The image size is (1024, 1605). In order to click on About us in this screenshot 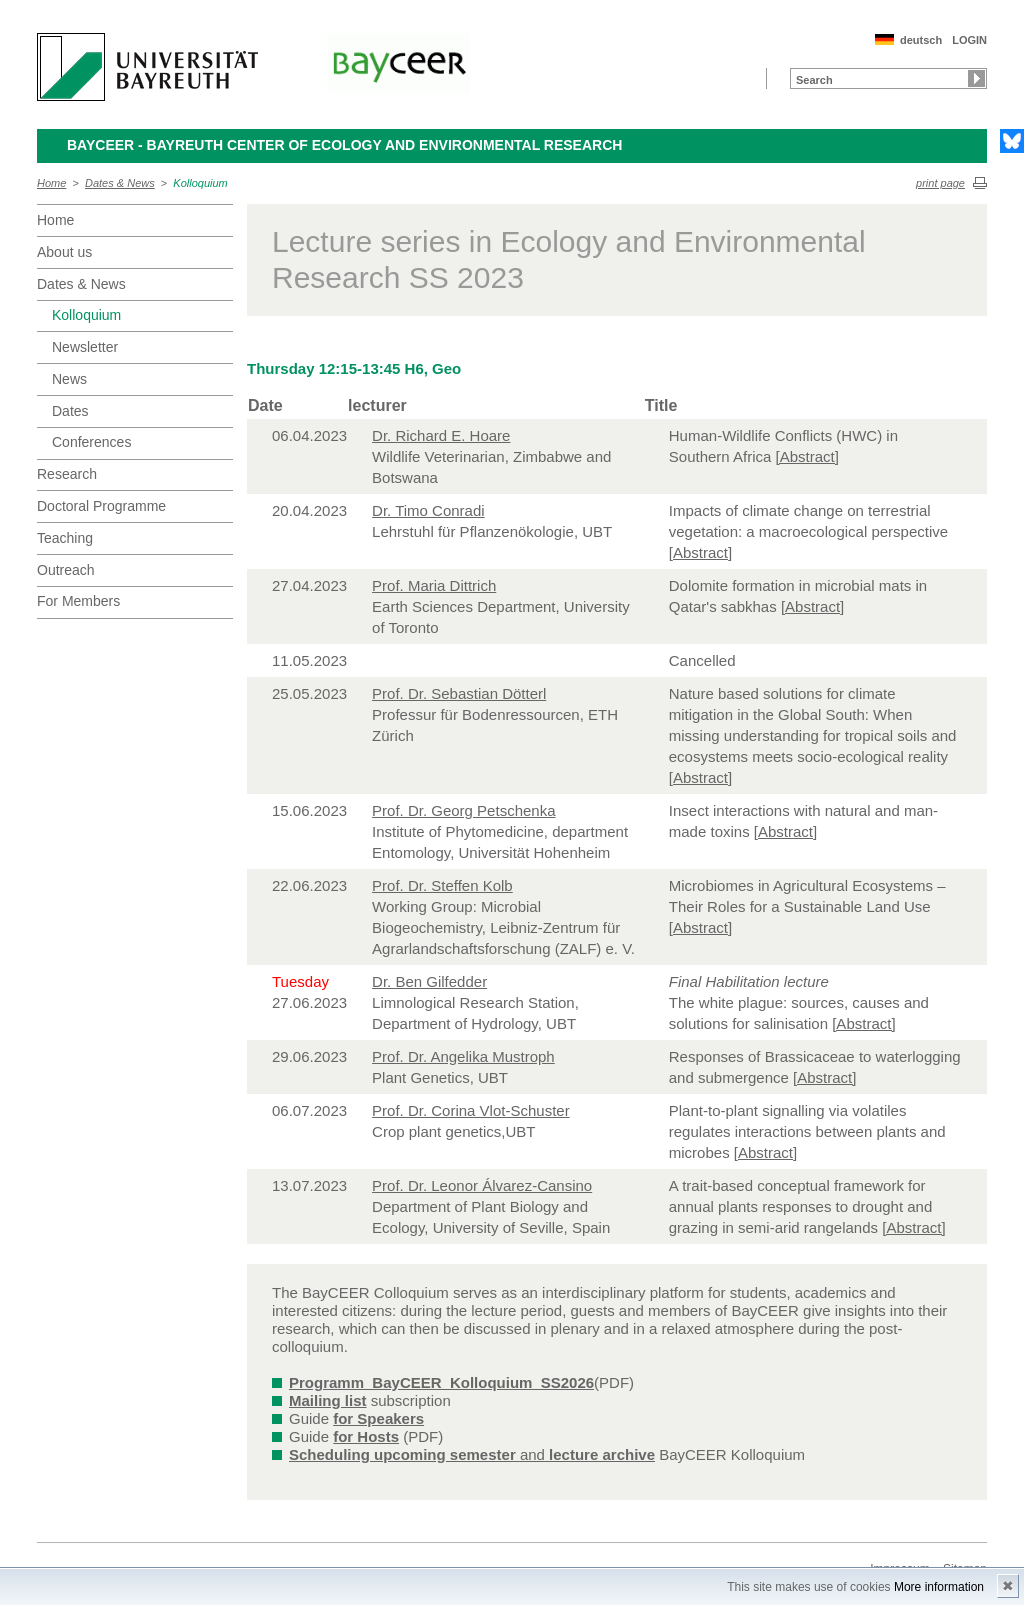, I will do `click(64, 252)`.